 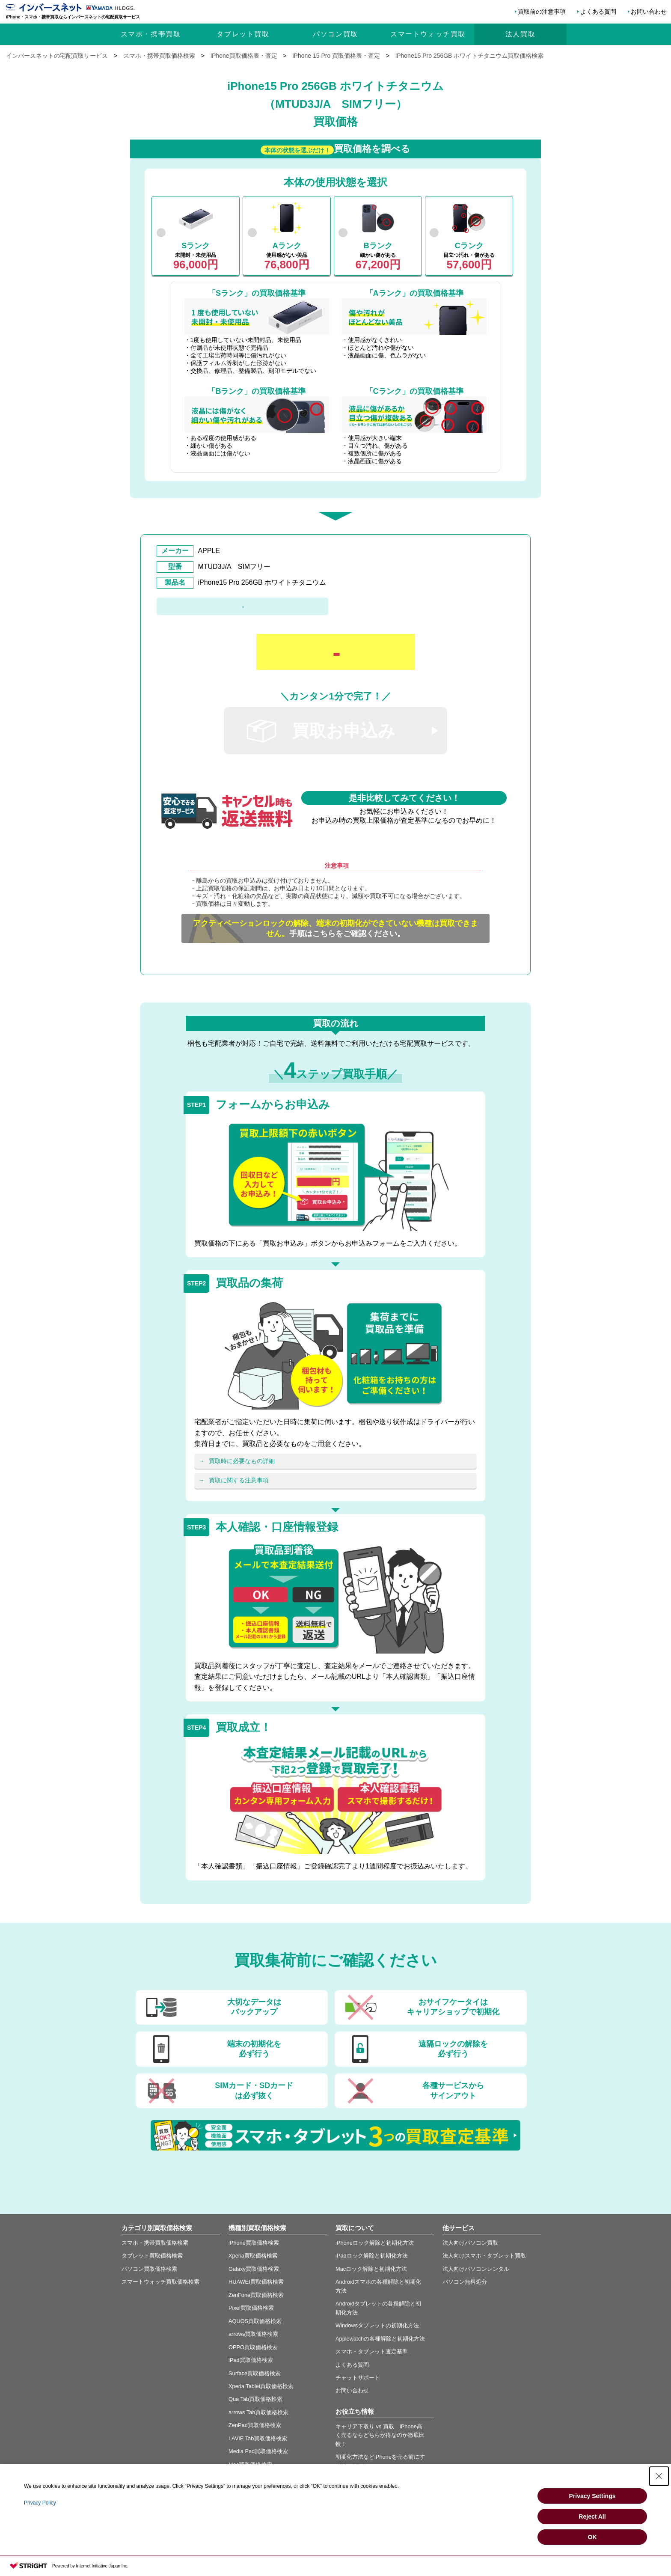 What do you see at coordinates (254, 2269) in the screenshot?
I see `Galaxy買取価格検索` at bounding box center [254, 2269].